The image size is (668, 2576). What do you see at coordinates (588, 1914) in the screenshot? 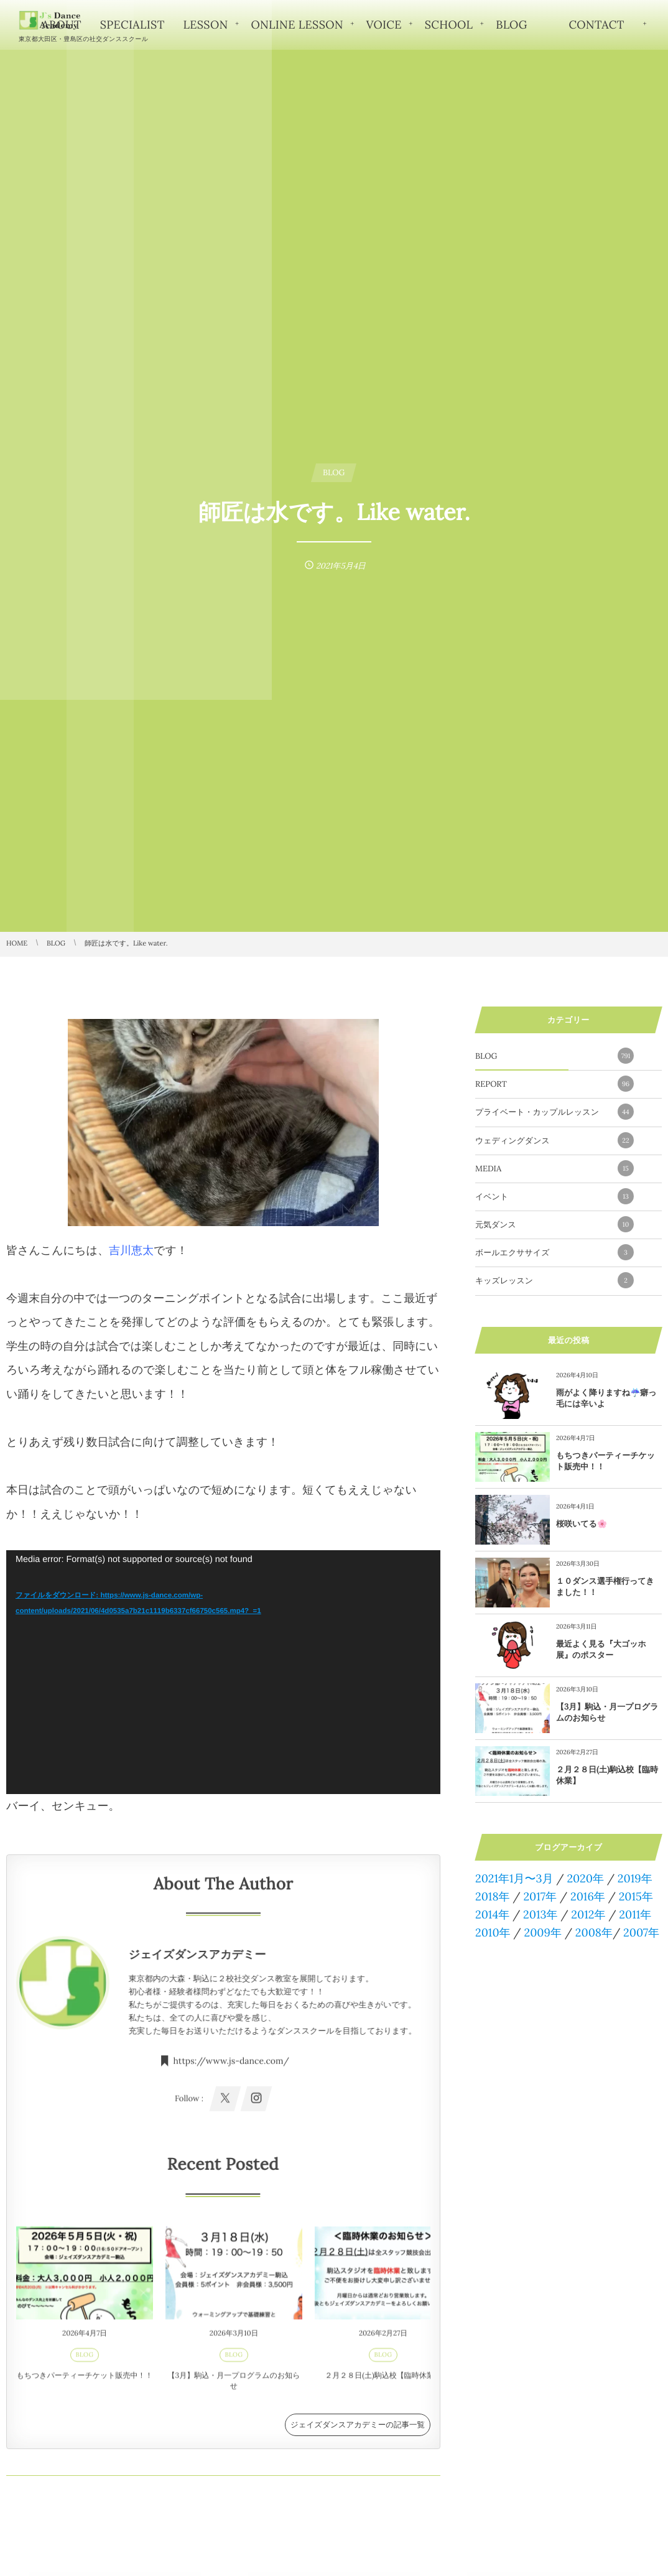
I see `2012年` at bounding box center [588, 1914].